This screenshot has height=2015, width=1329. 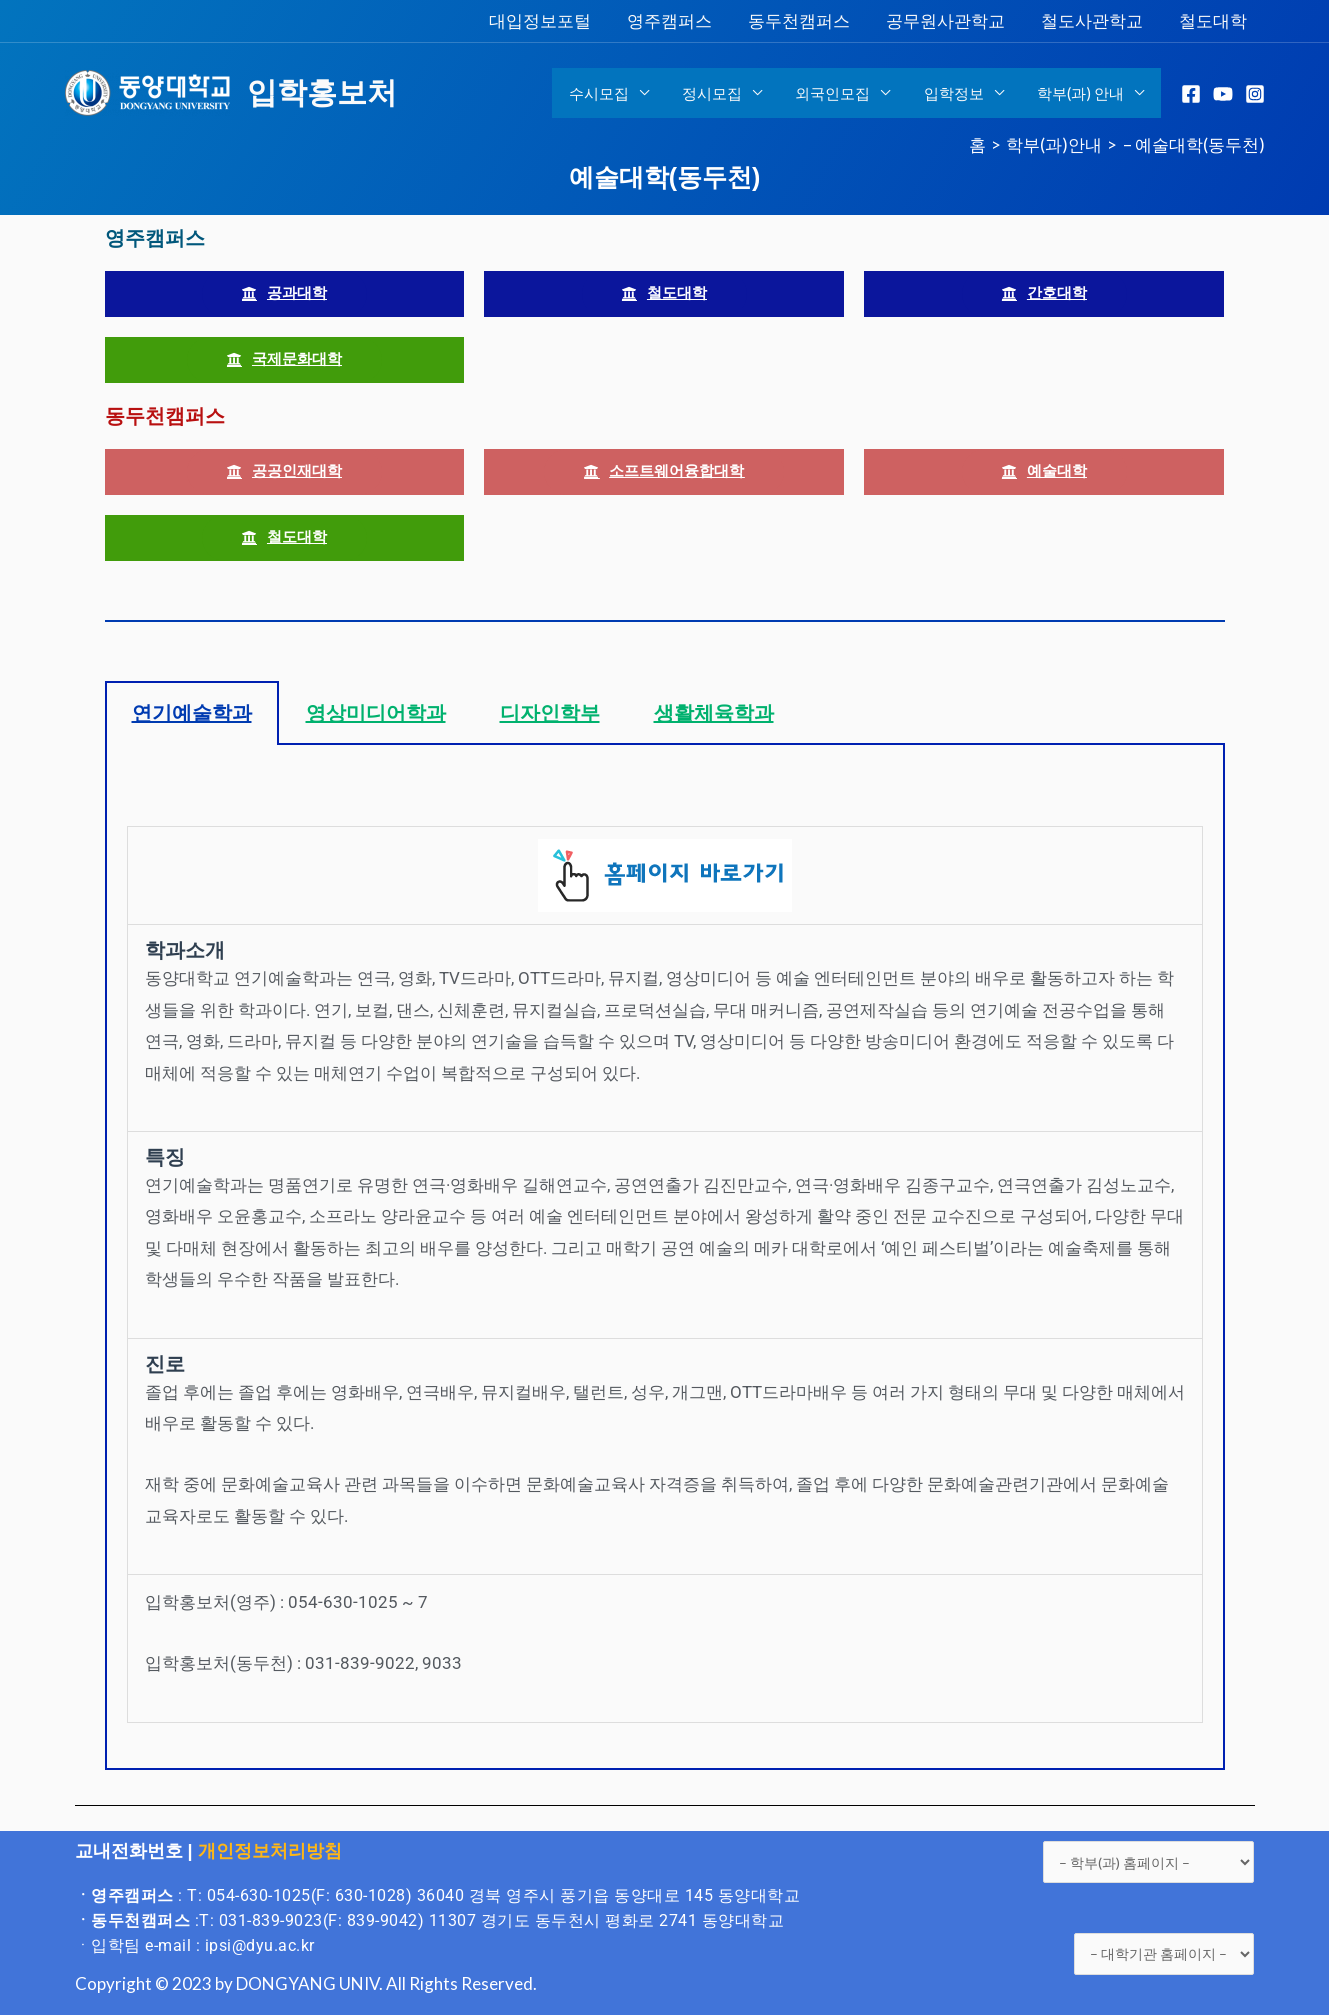 What do you see at coordinates (192, 713) in the screenshot?
I see `연기예술학과 [tab]` at bounding box center [192, 713].